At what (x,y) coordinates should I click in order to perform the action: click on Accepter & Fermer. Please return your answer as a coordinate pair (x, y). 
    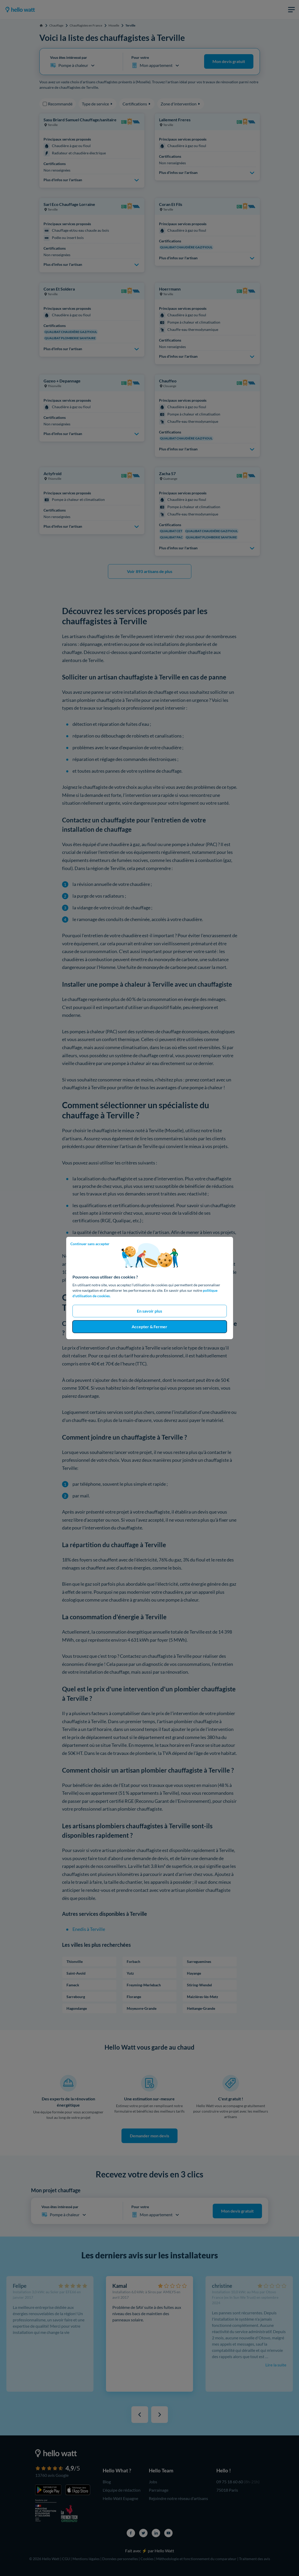
    Looking at the image, I should click on (149, 1326).